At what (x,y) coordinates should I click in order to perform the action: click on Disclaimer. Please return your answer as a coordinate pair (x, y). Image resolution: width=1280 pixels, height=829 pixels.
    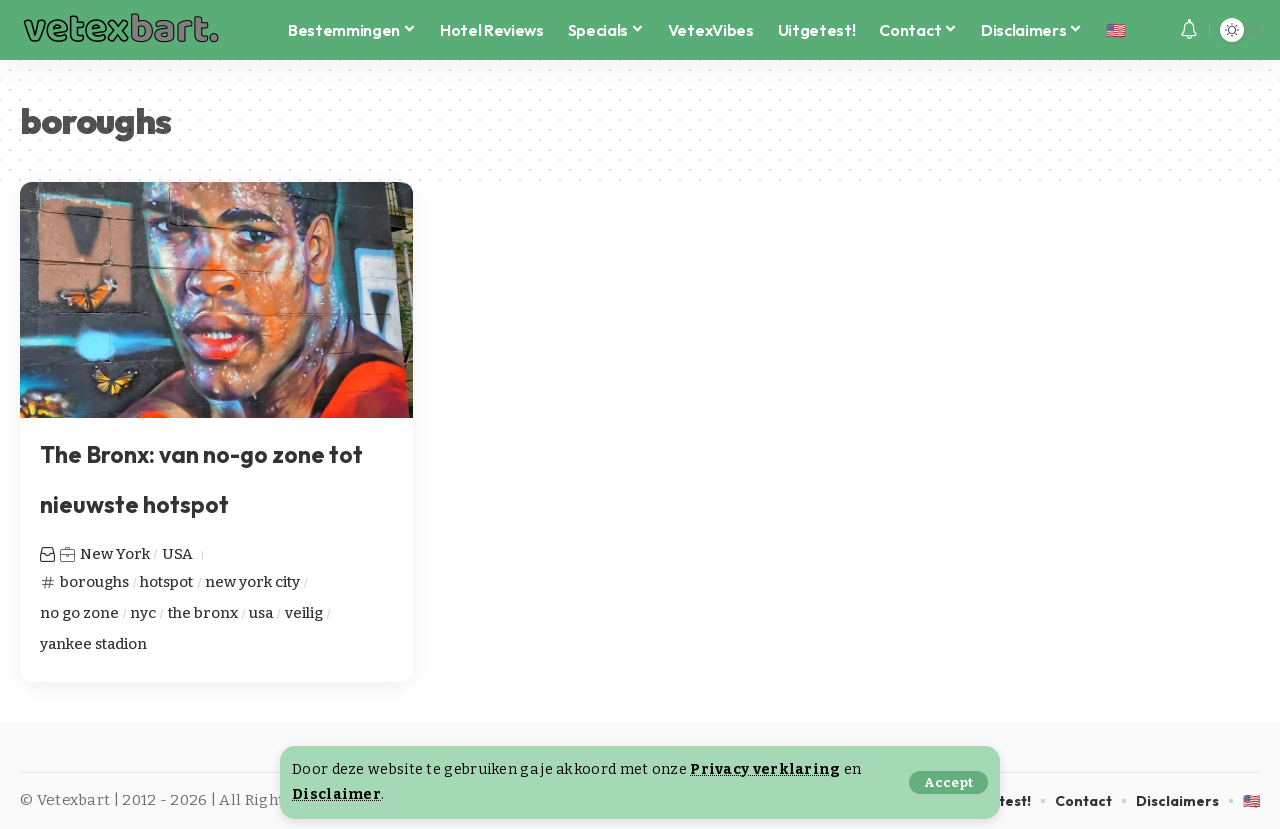
    Looking at the image, I should click on (336, 794).